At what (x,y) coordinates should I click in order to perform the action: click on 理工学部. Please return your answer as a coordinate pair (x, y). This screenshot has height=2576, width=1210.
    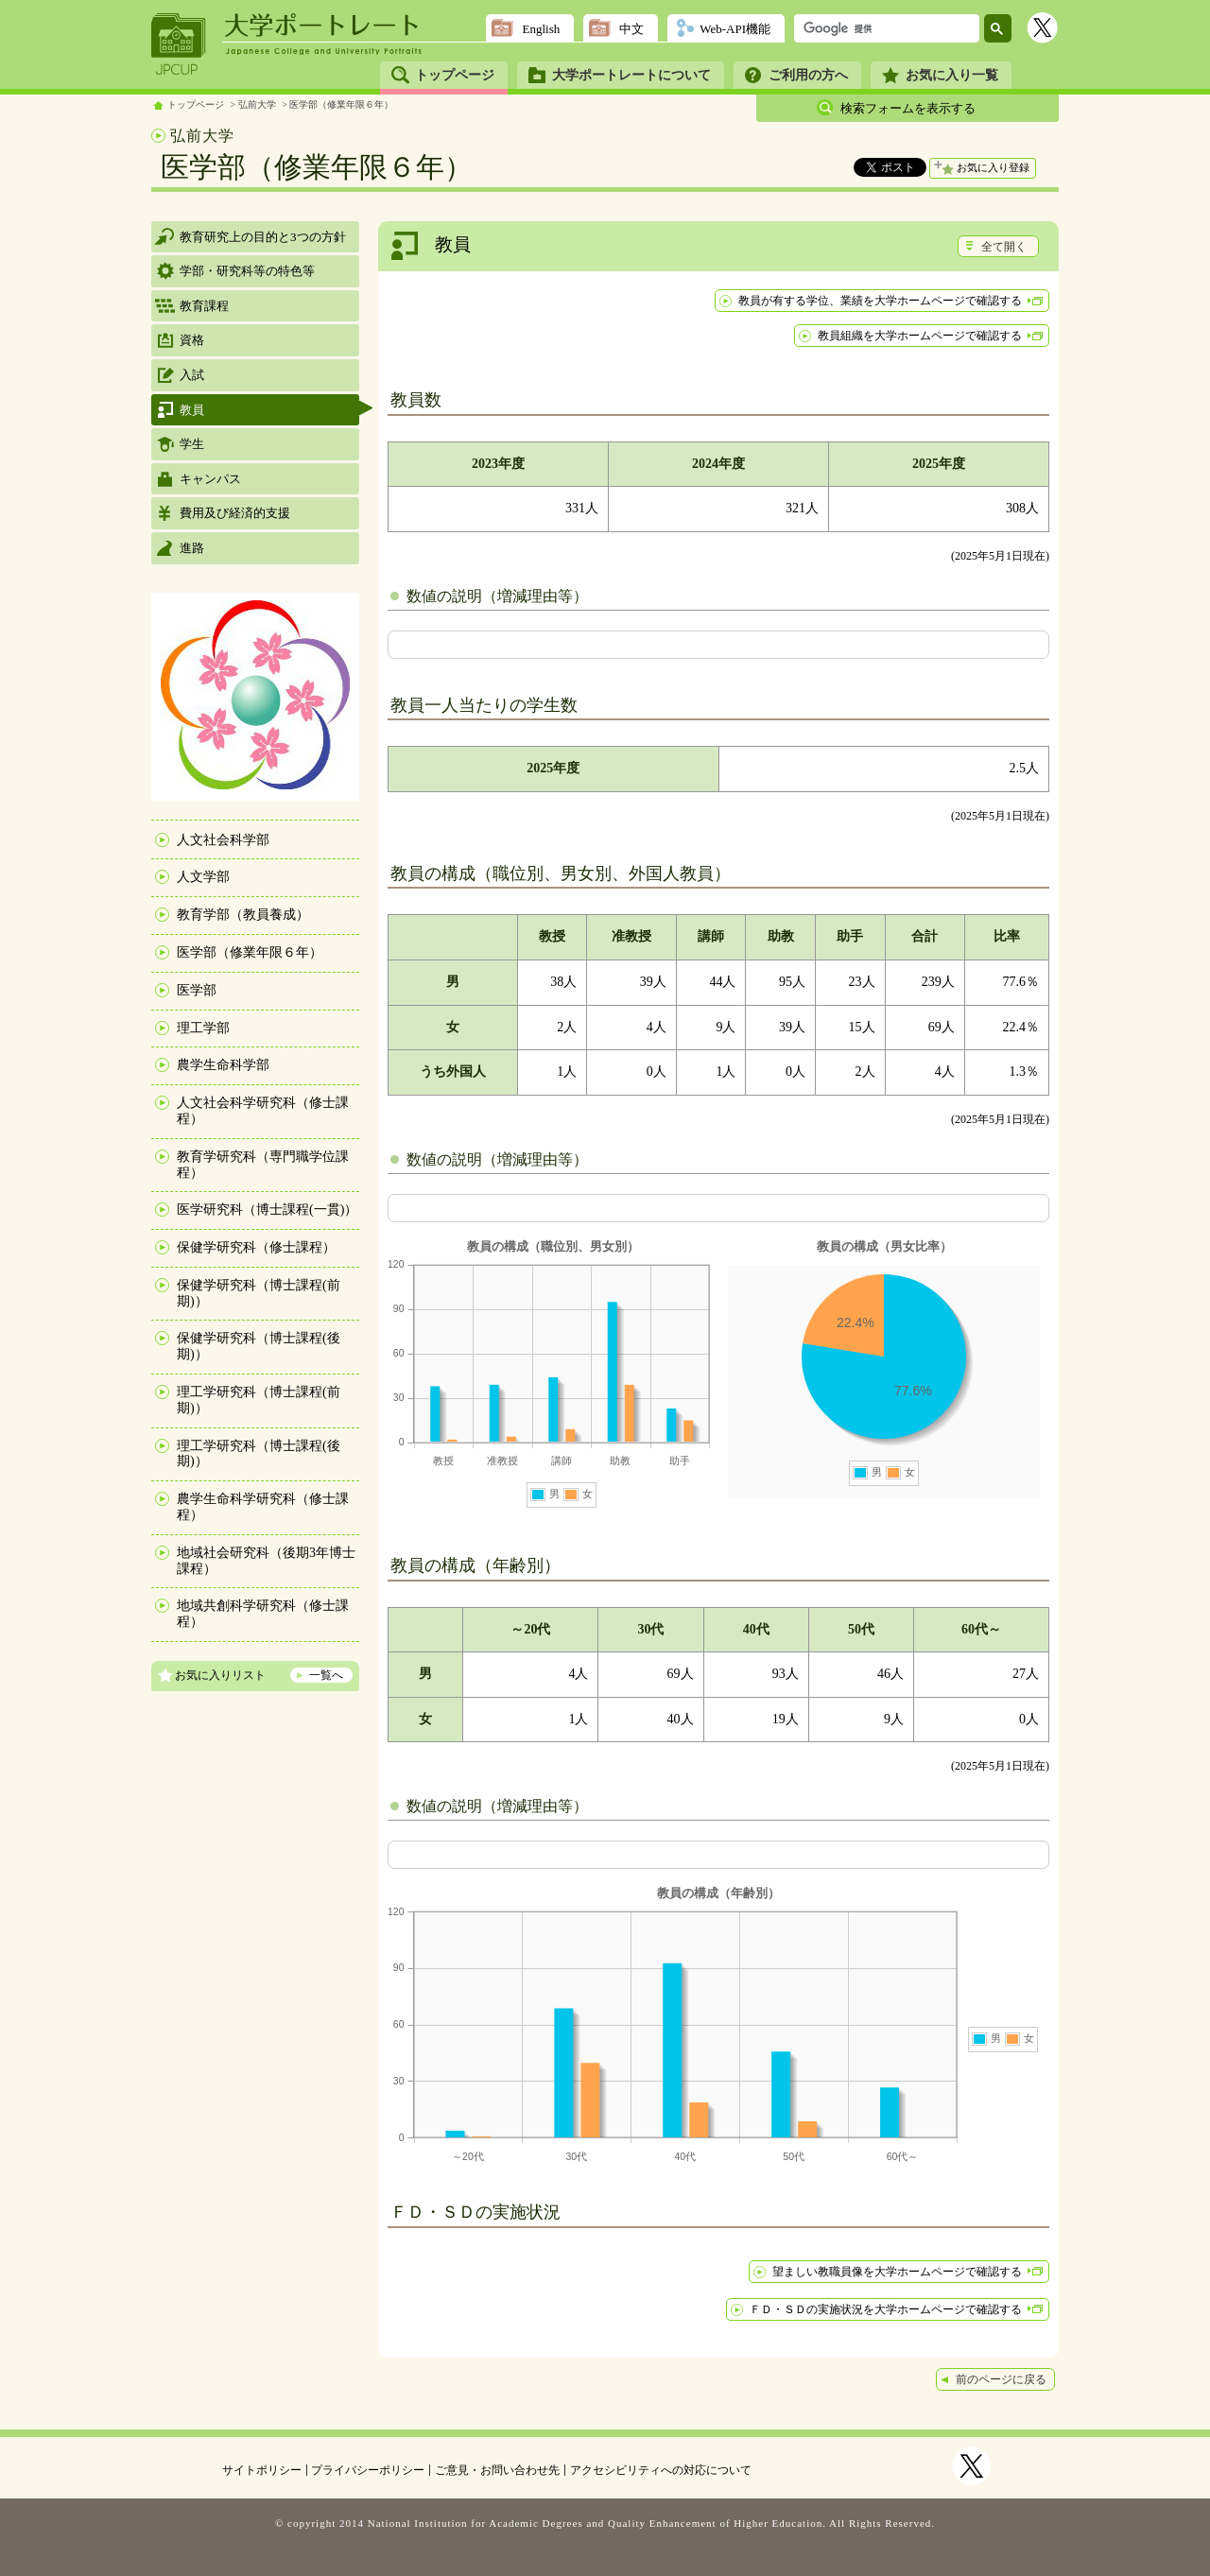
    Looking at the image, I should click on (203, 1028).